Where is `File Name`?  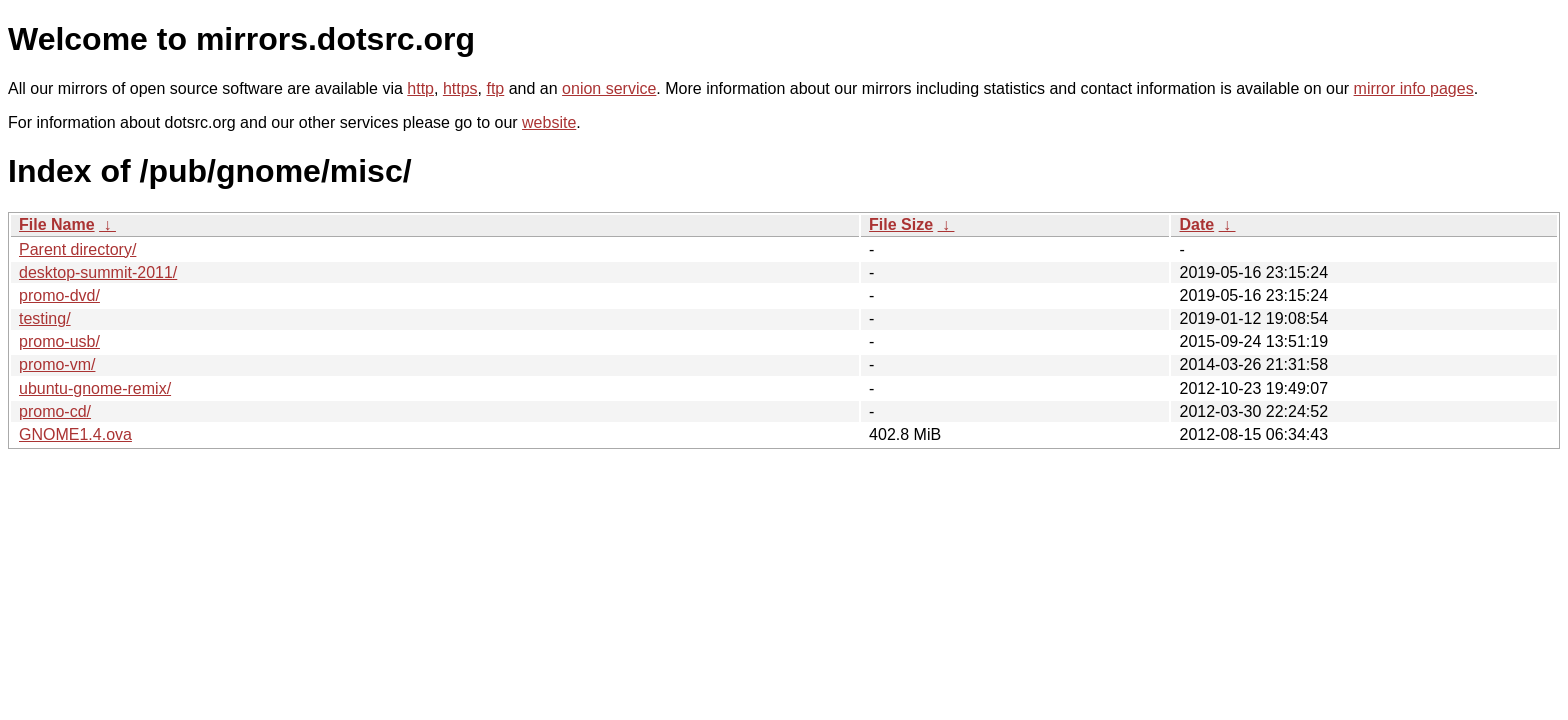 File Name is located at coordinates (57, 224).